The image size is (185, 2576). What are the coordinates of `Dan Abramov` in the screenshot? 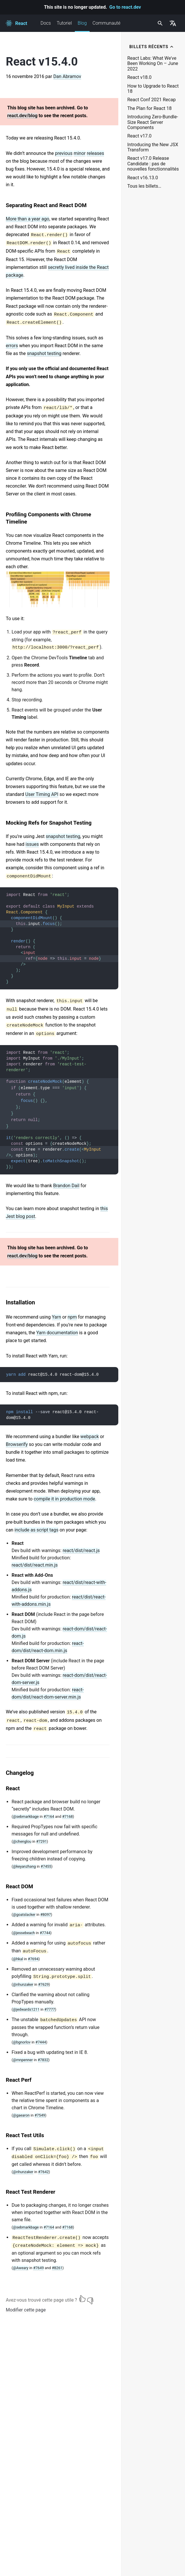 It's located at (67, 76).